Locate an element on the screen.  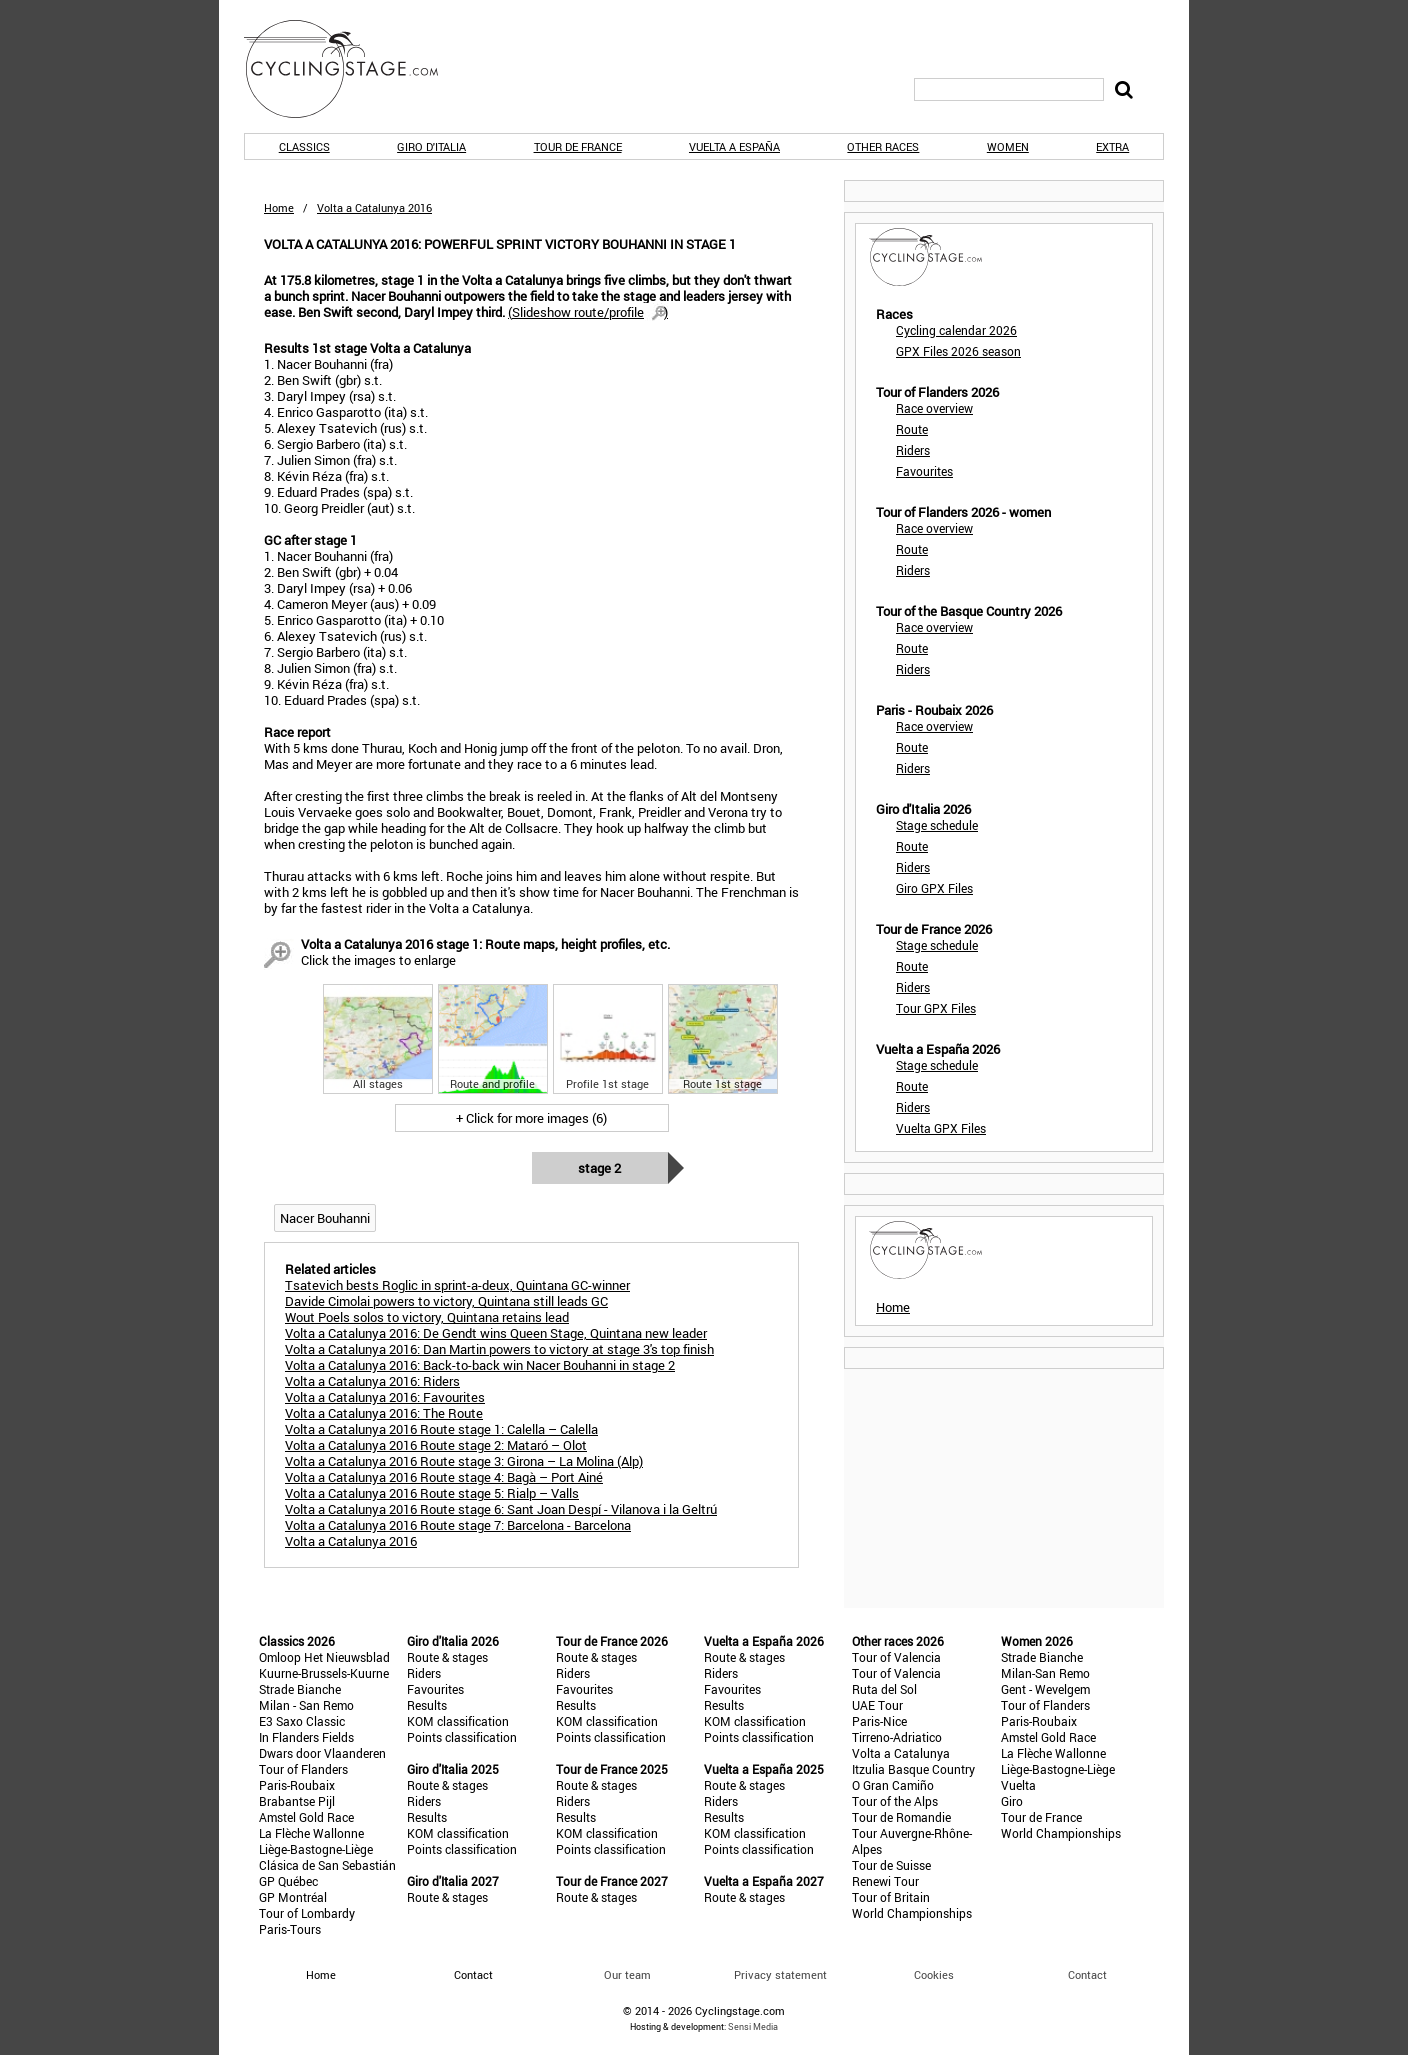
Riders is located at coordinates (913, 450).